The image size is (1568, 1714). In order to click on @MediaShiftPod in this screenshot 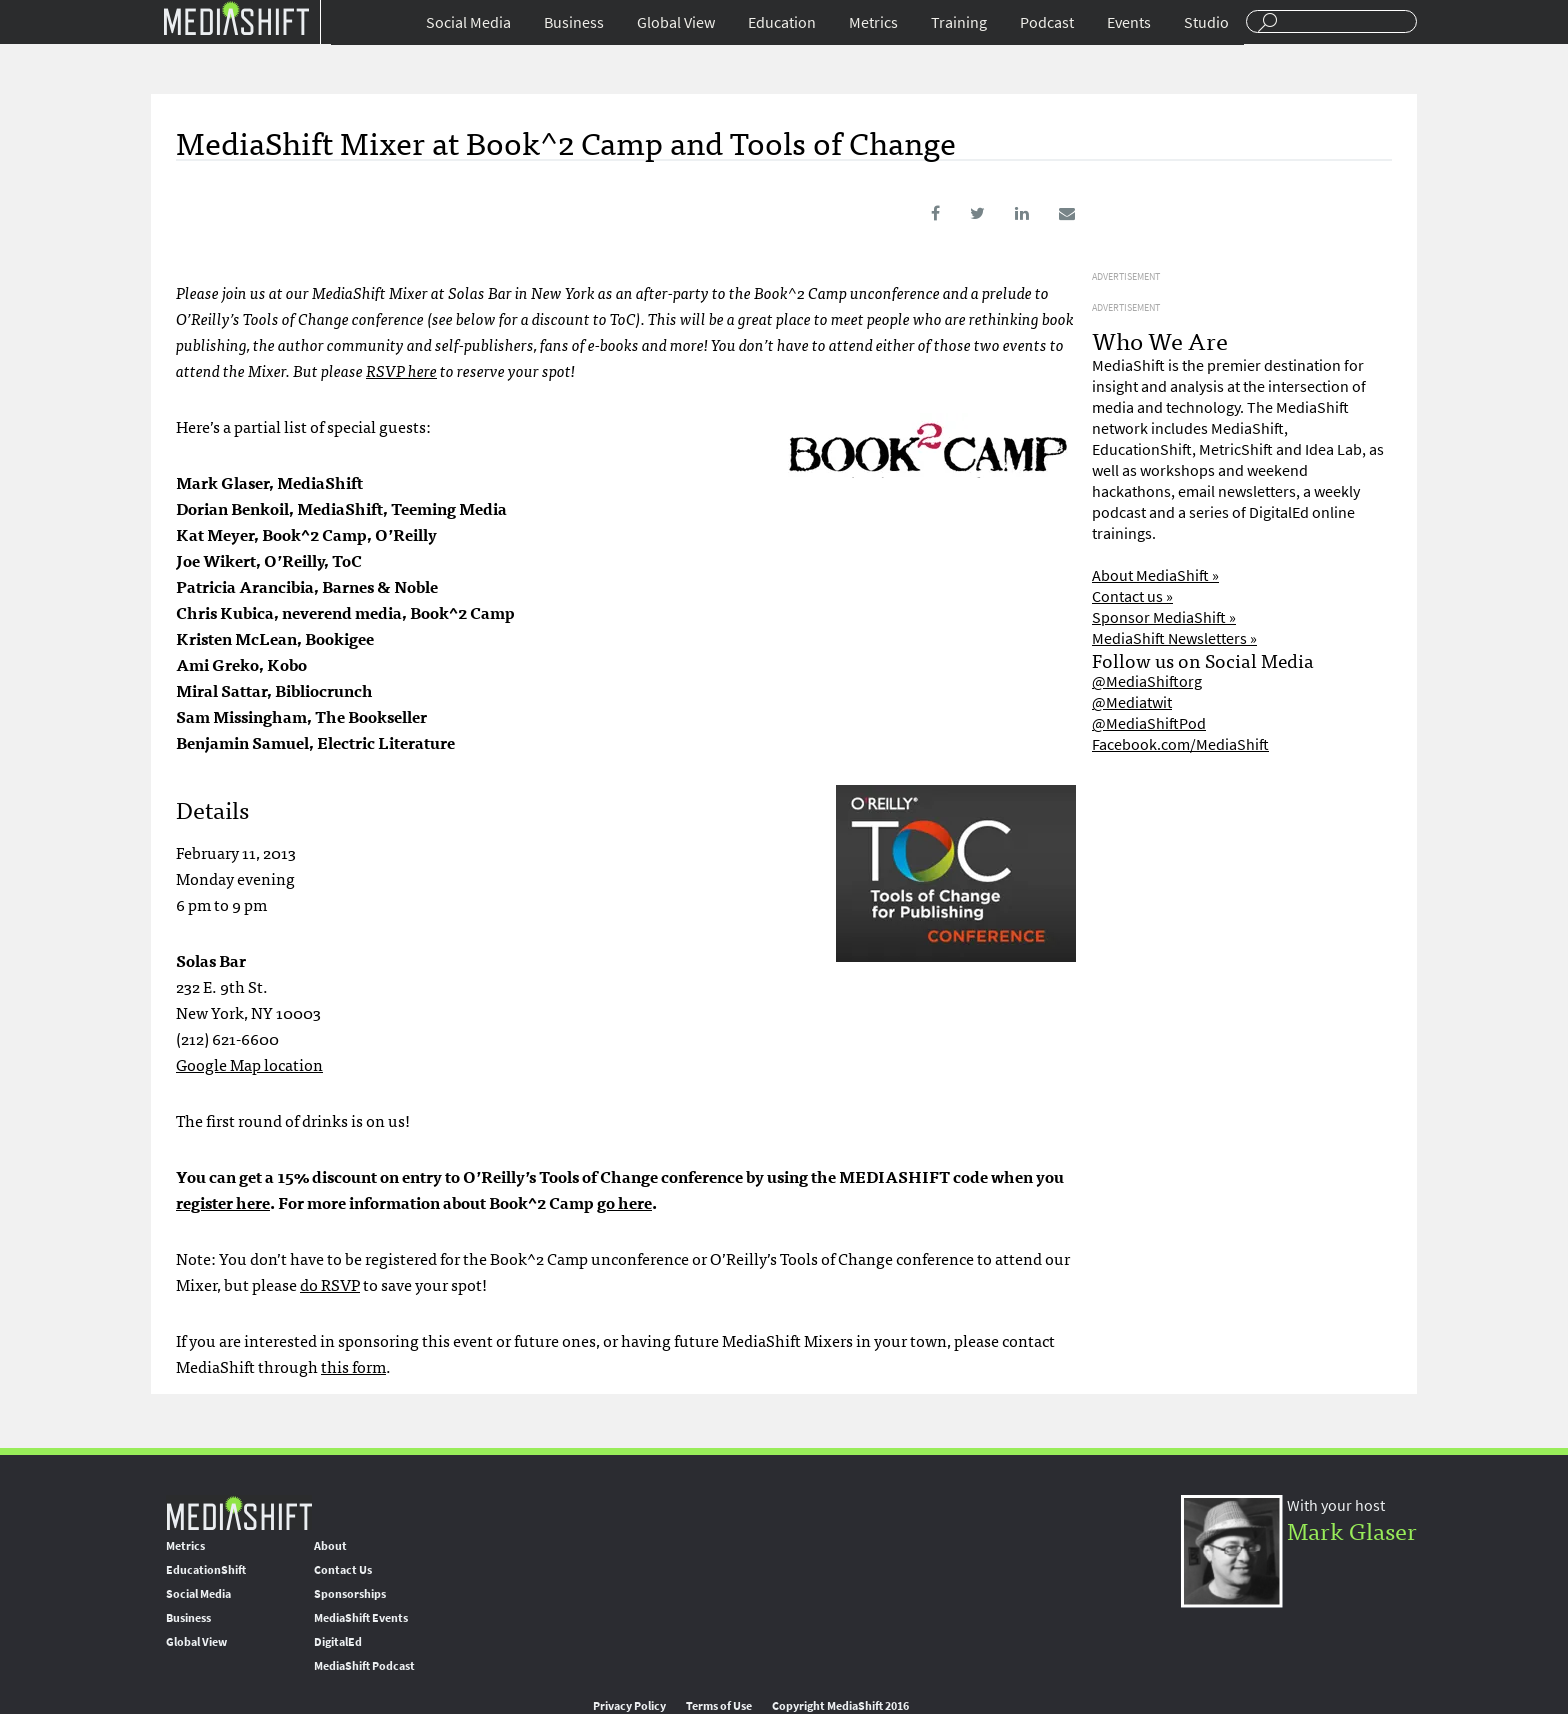, I will do `click(1149, 723)`.